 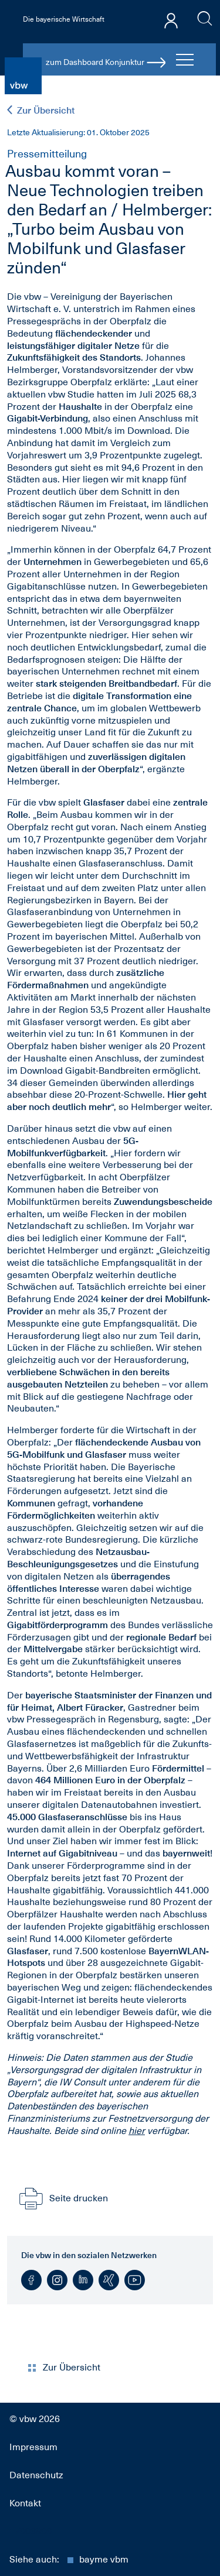 I want to click on Die bayerische Wirtschaft, so click(x=63, y=19).